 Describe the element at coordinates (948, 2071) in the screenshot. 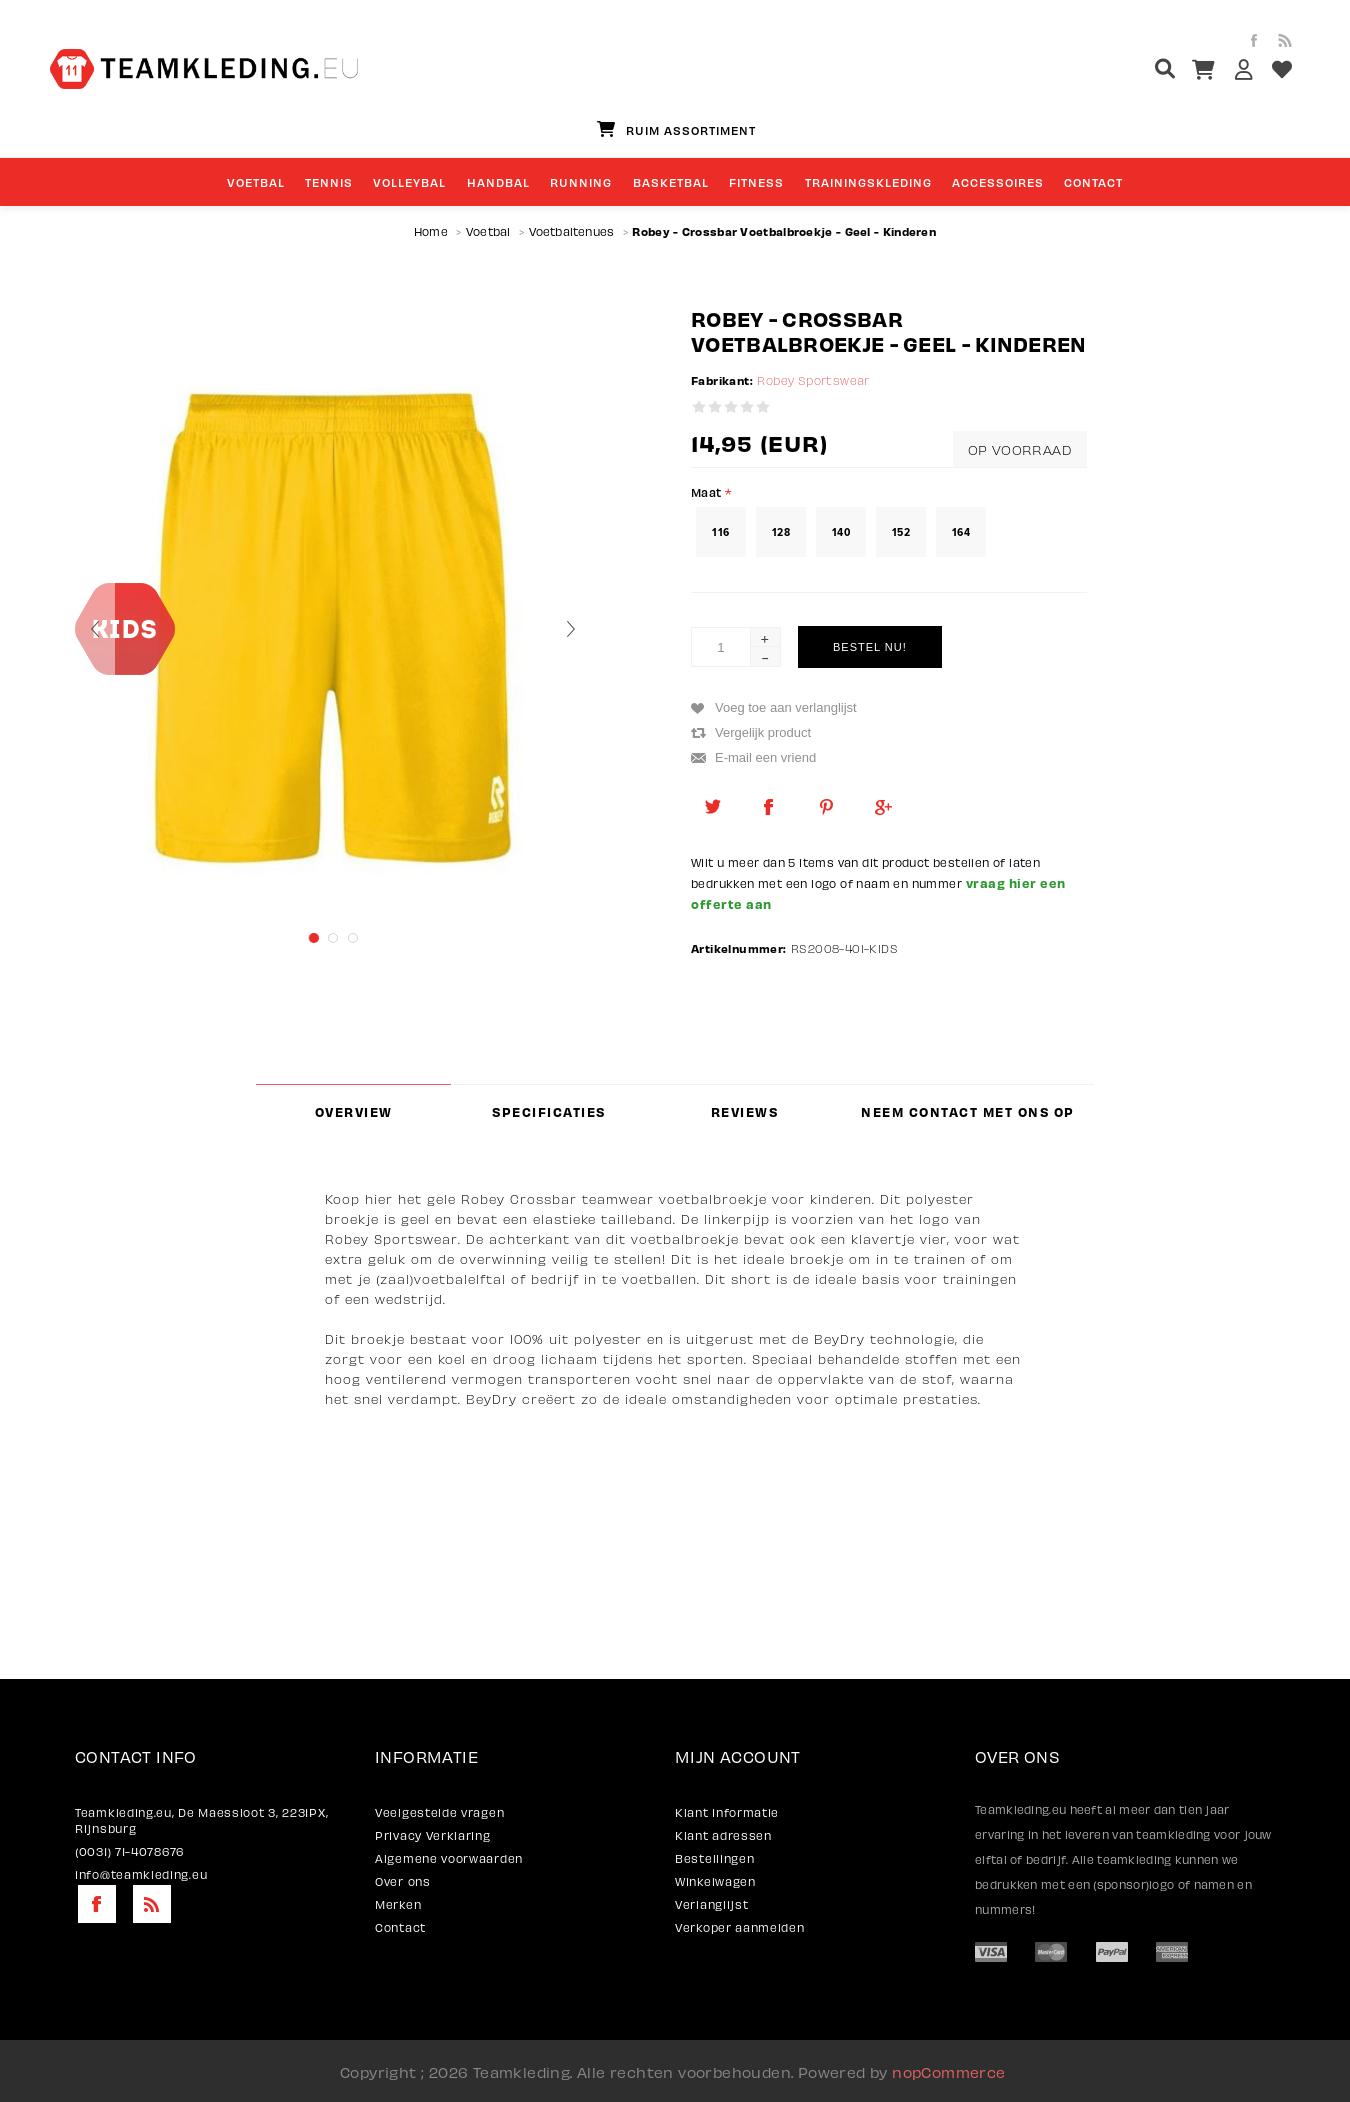

I see `nopCommerce` at that location.